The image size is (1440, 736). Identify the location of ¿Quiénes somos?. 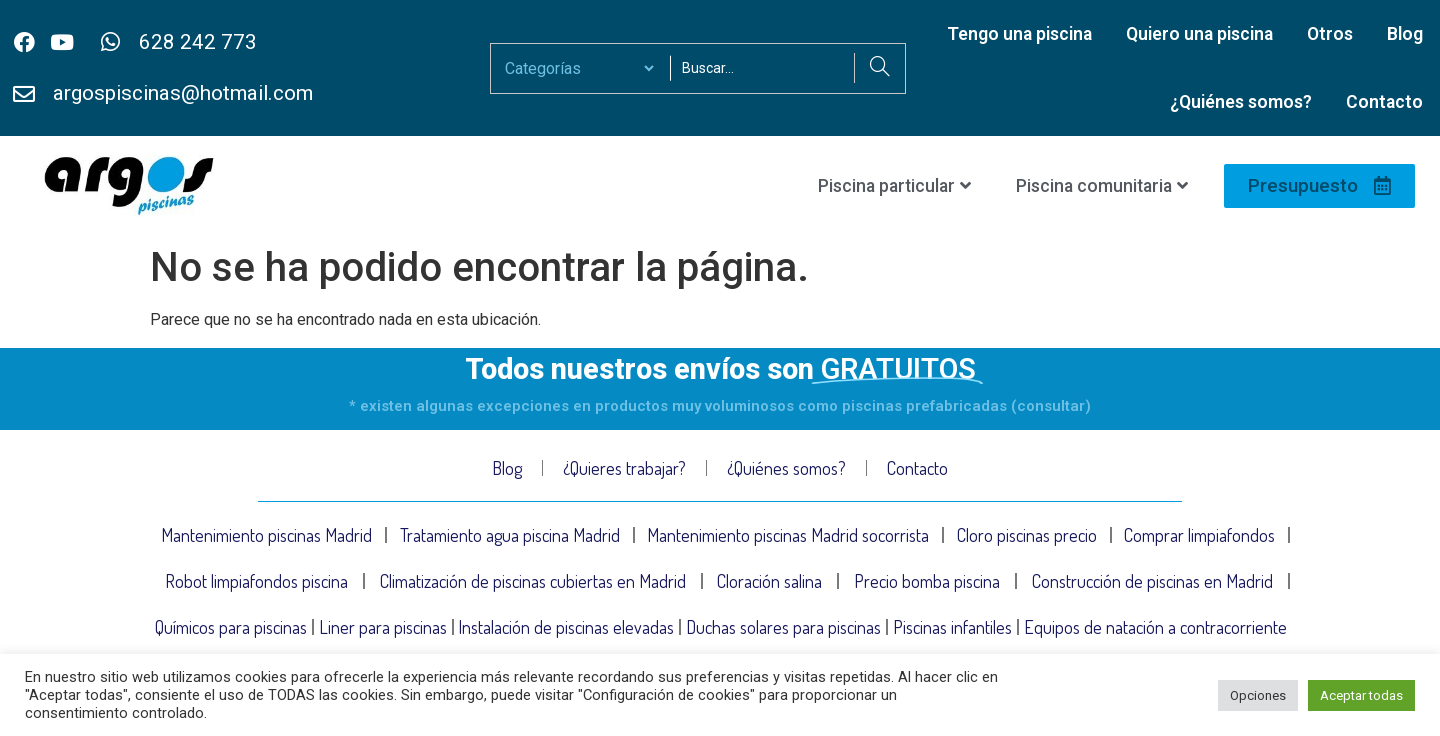
(1241, 102).